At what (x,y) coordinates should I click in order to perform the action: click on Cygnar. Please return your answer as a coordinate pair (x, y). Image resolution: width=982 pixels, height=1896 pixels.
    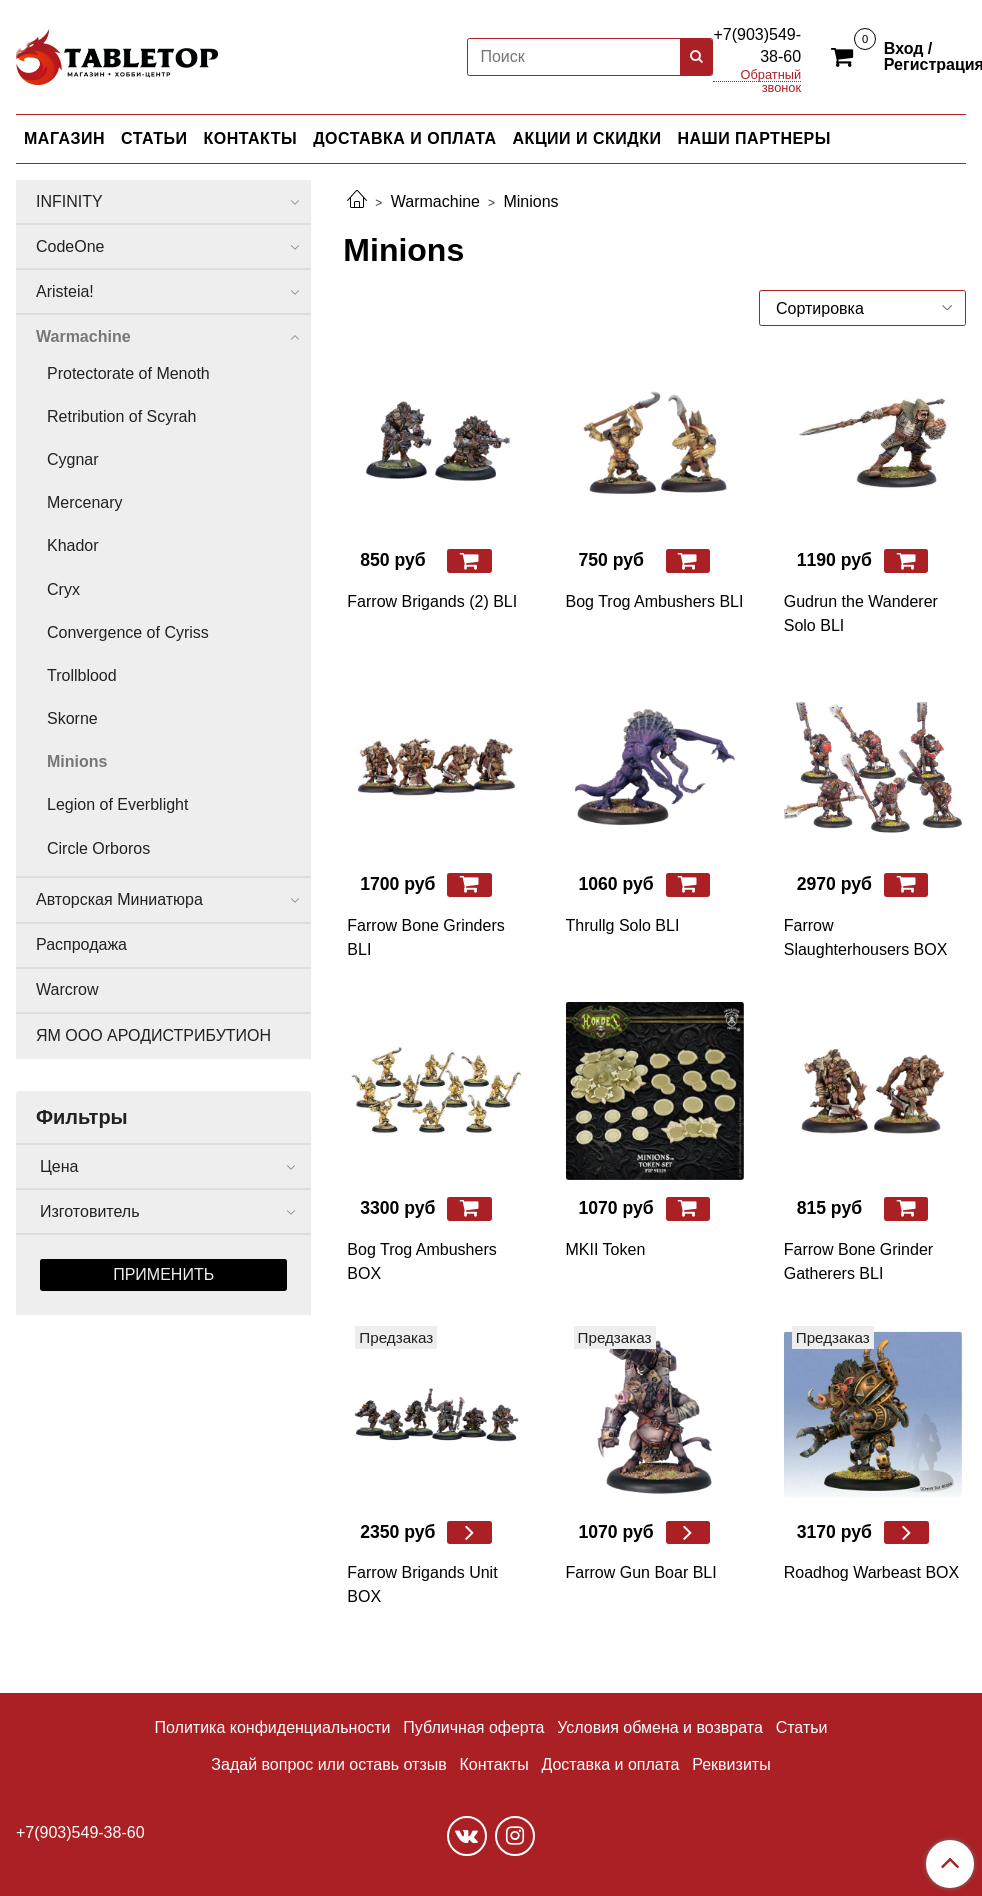
    Looking at the image, I should click on (73, 459).